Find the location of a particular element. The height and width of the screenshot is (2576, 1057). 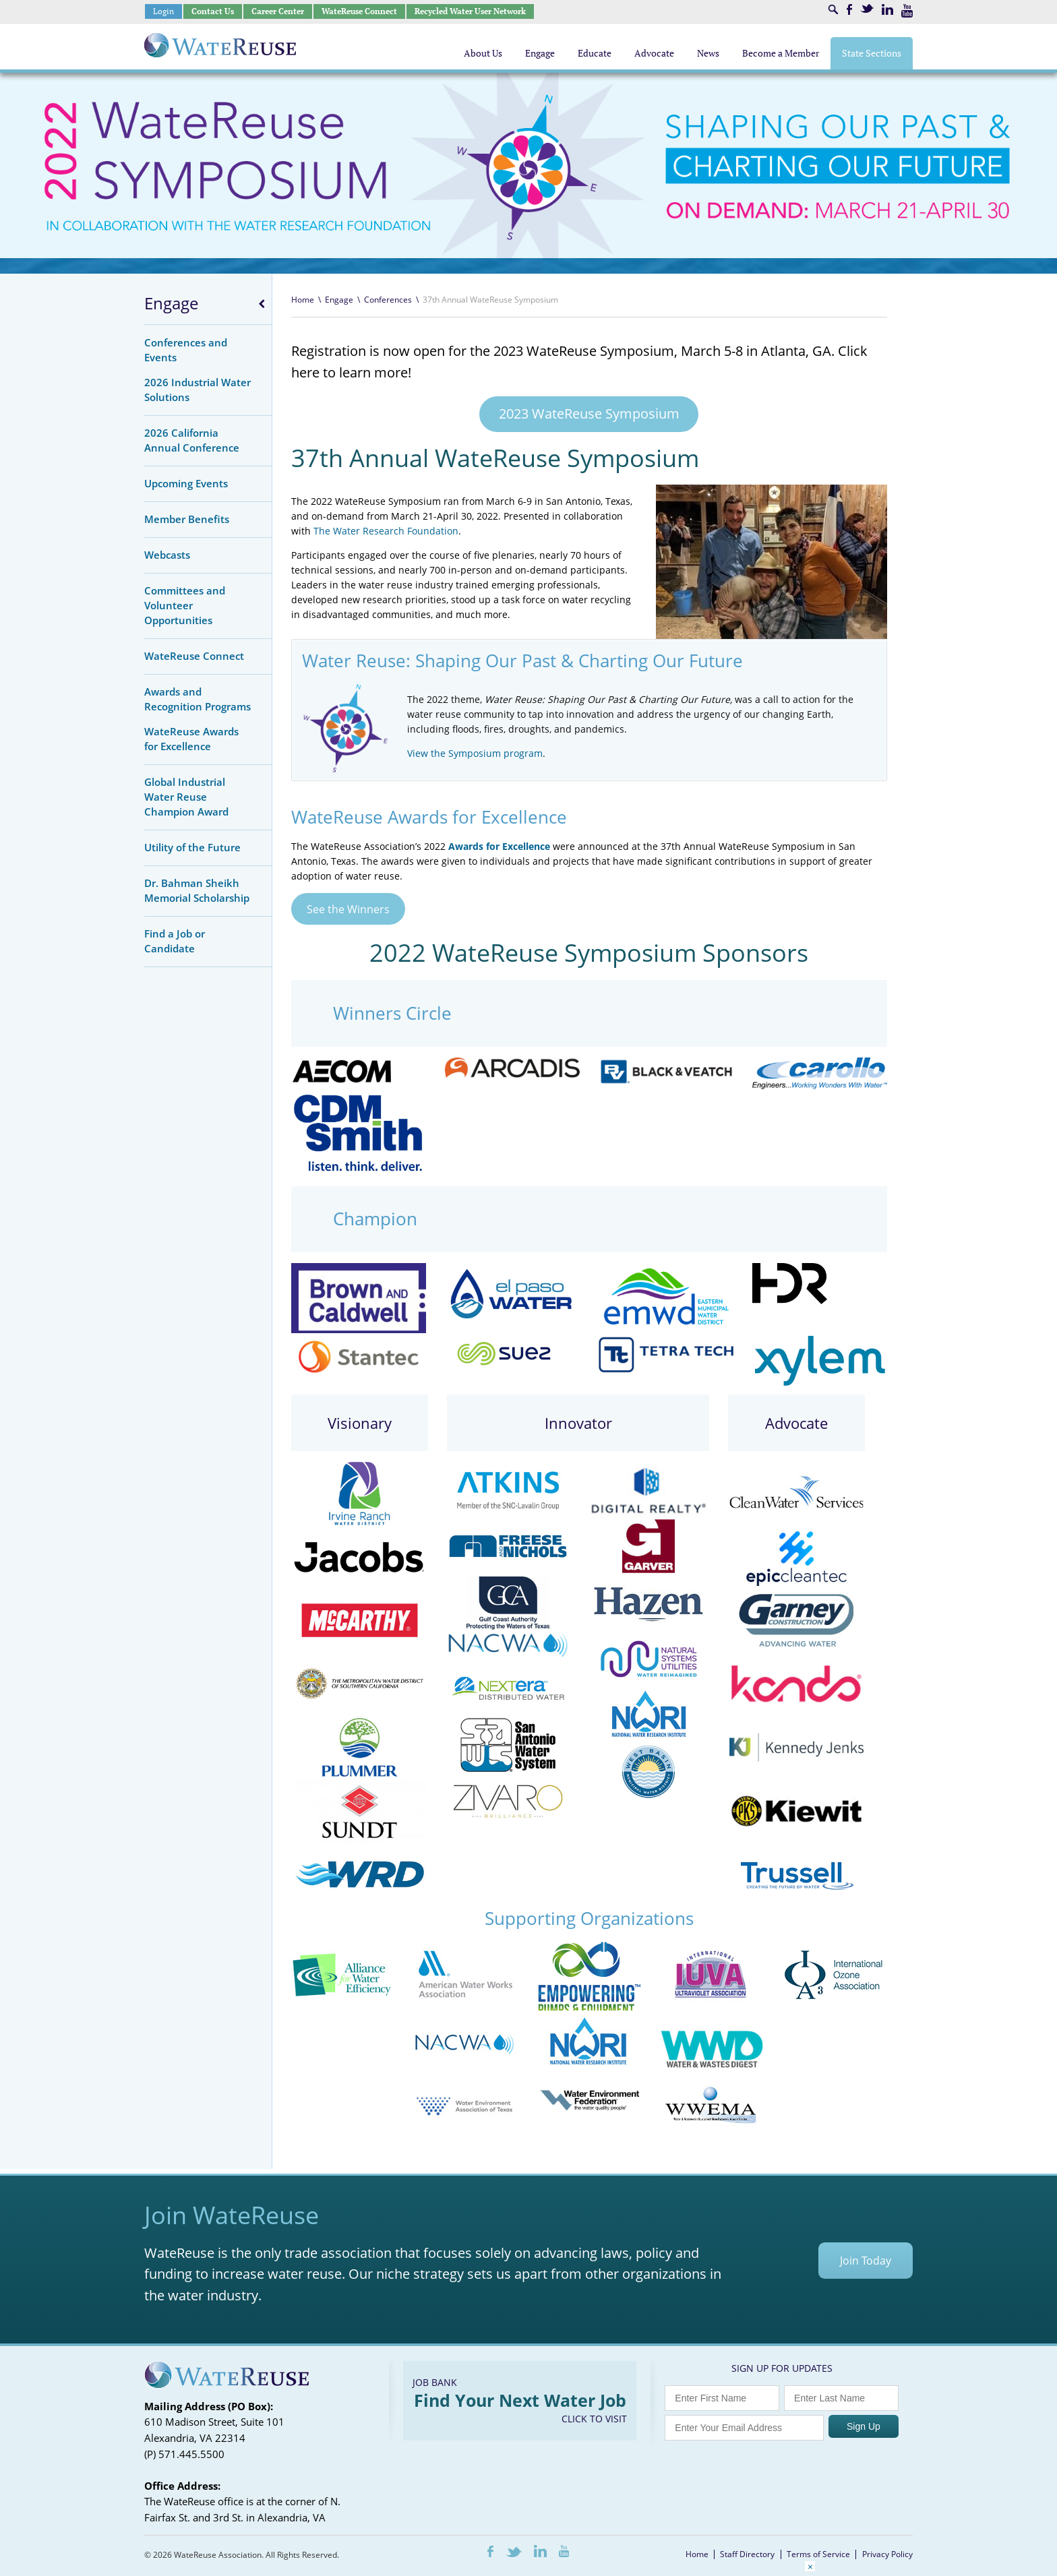

LinkedIn is located at coordinates (887, 9).